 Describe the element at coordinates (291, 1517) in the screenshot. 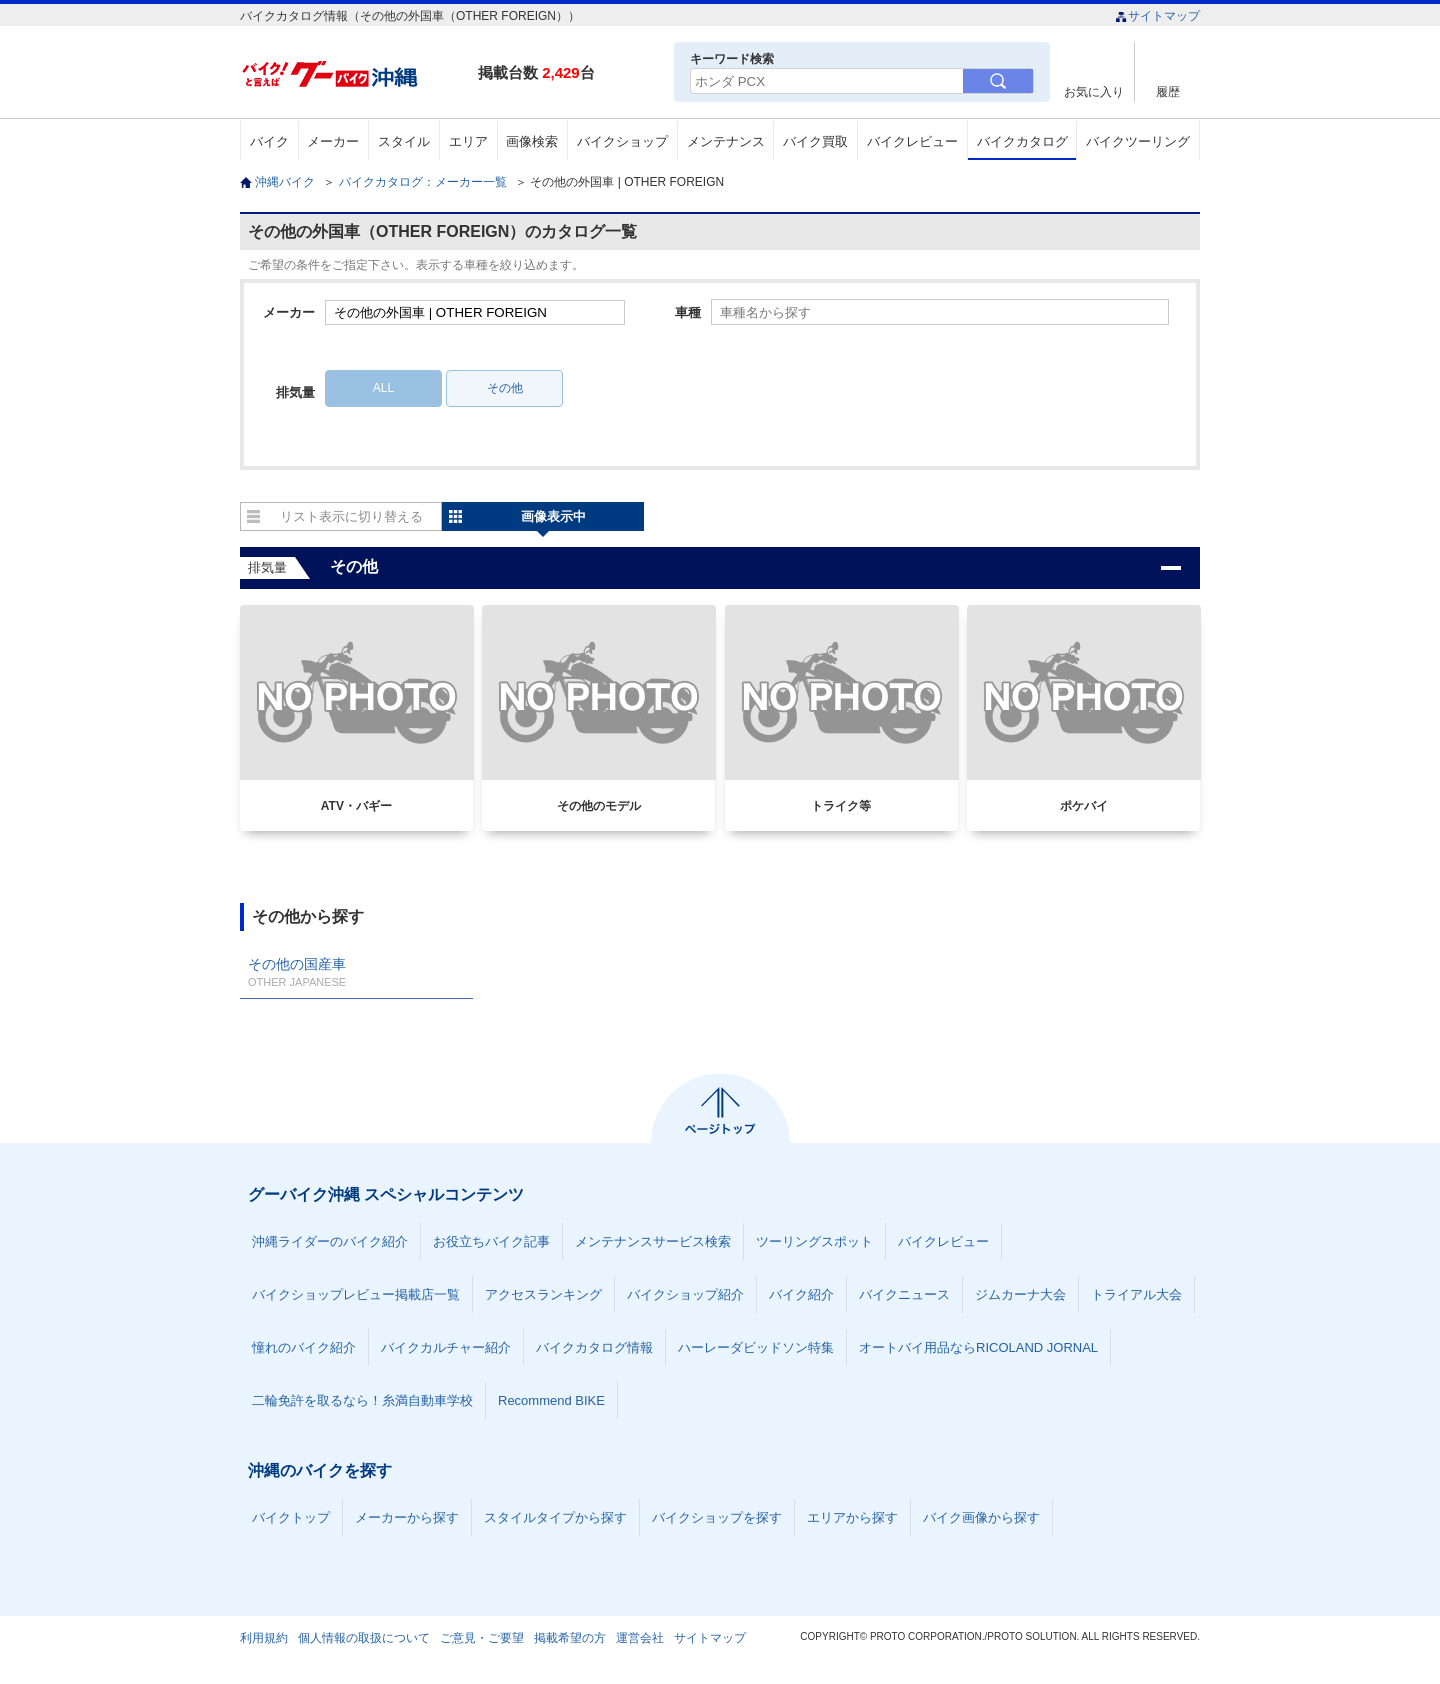

I see `バイクトップ` at that location.